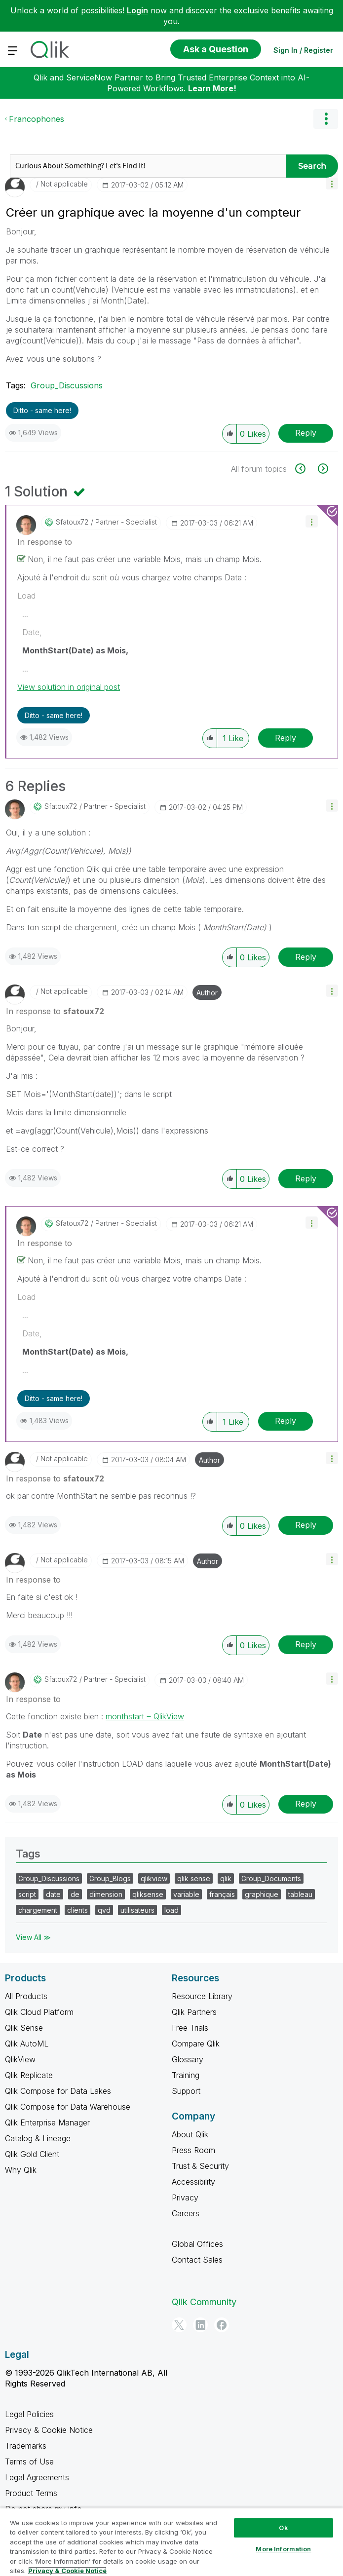 This screenshot has height=2576, width=343. I want to click on Options [button], so click(325, 119).